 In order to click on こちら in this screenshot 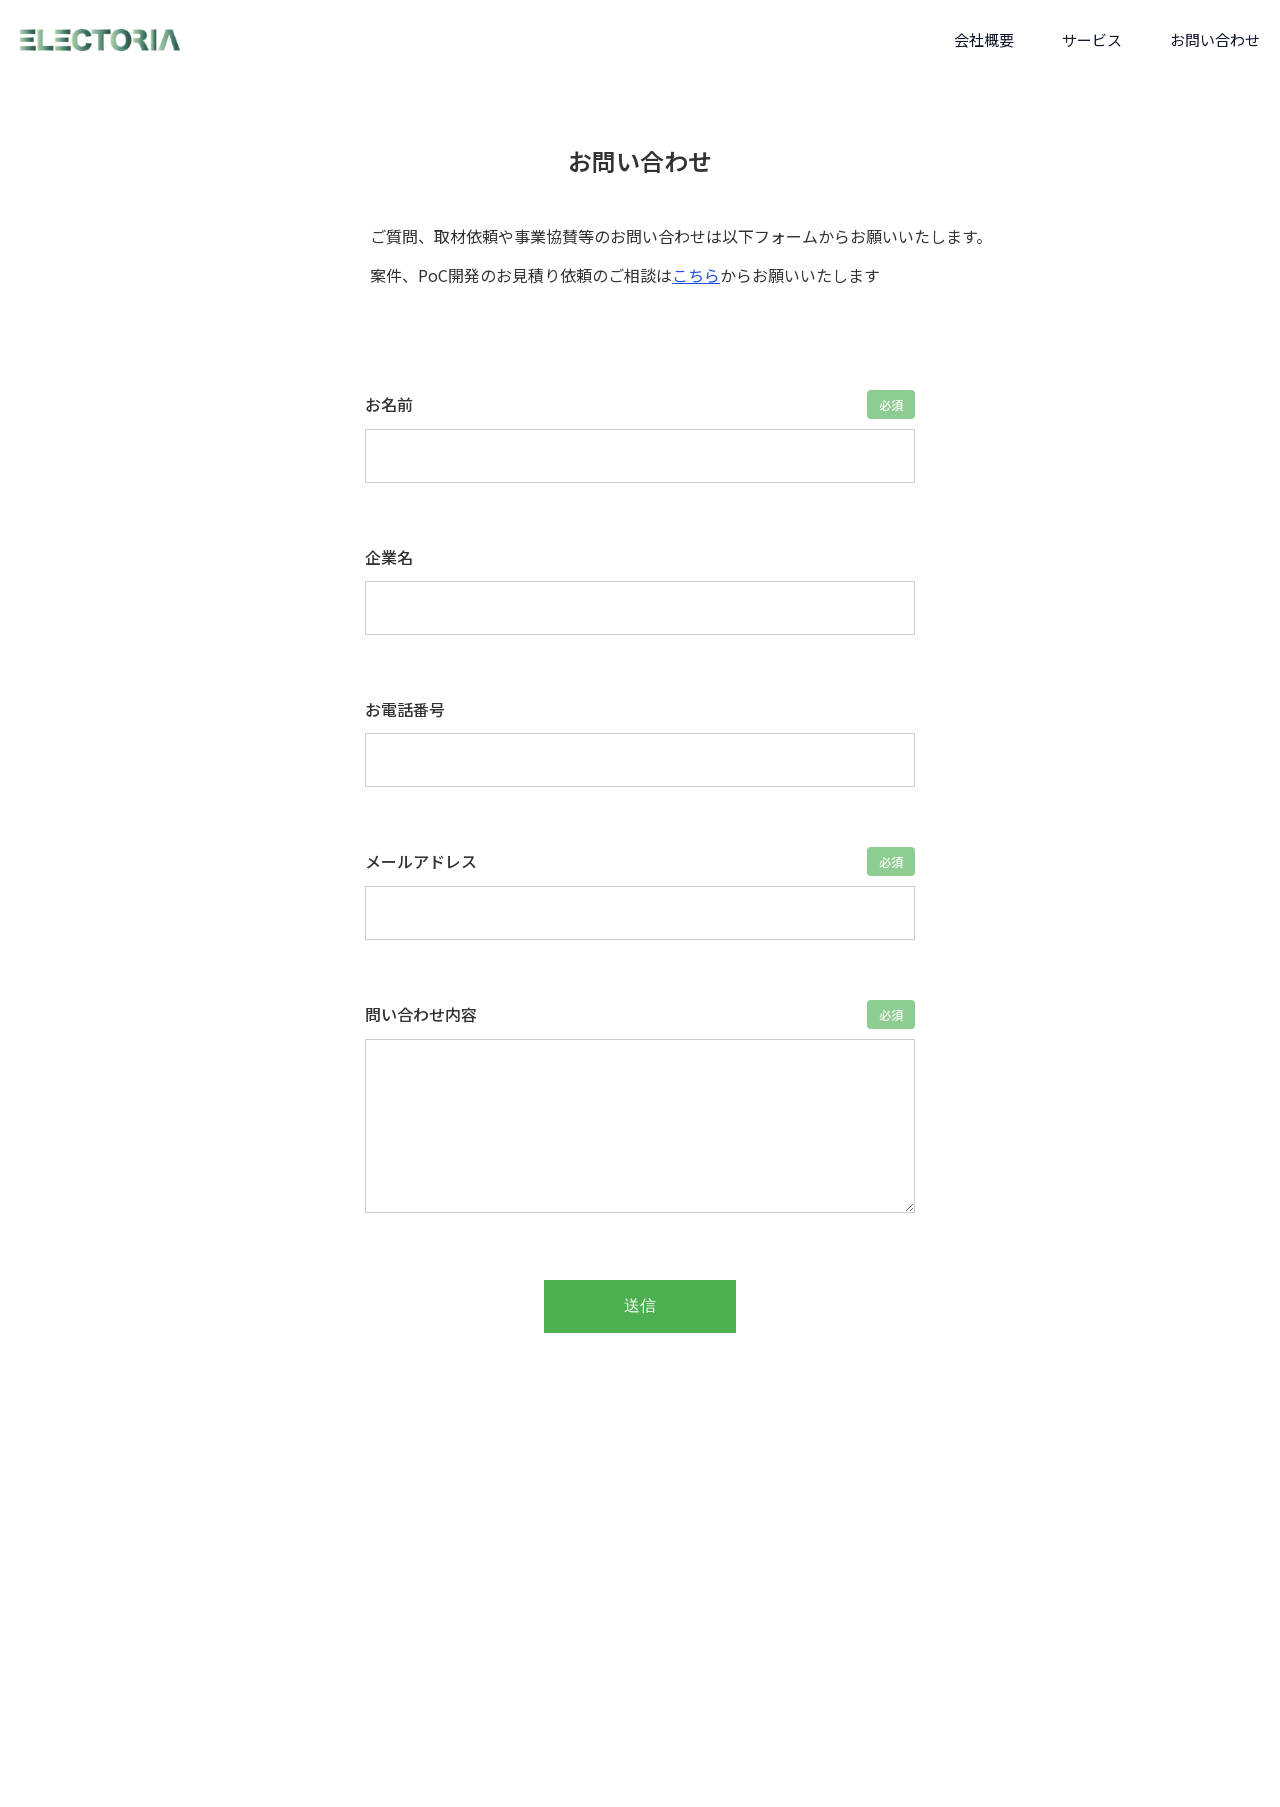, I will do `click(696, 275)`.